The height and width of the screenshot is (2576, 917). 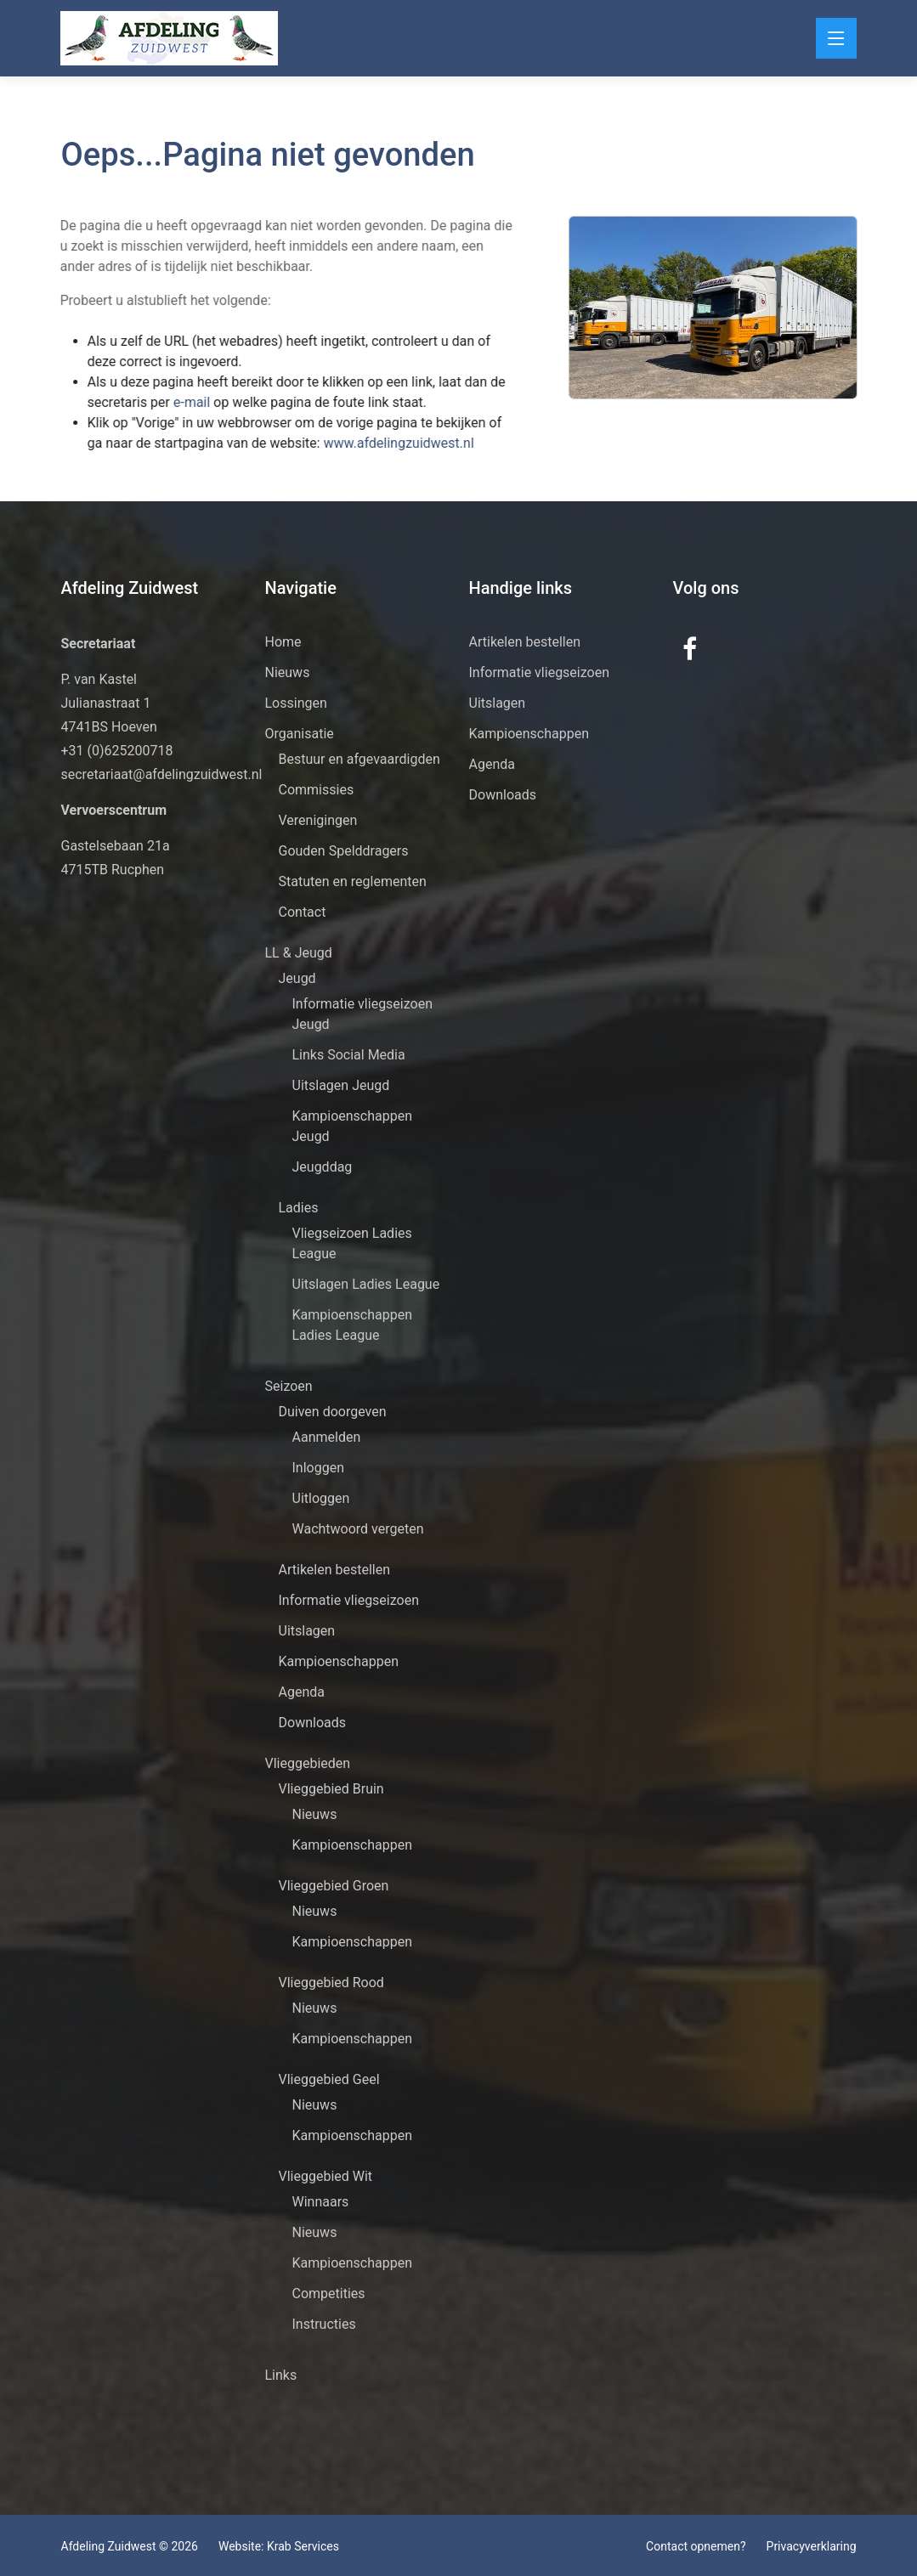 What do you see at coordinates (281, 2375) in the screenshot?
I see `Links` at bounding box center [281, 2375].